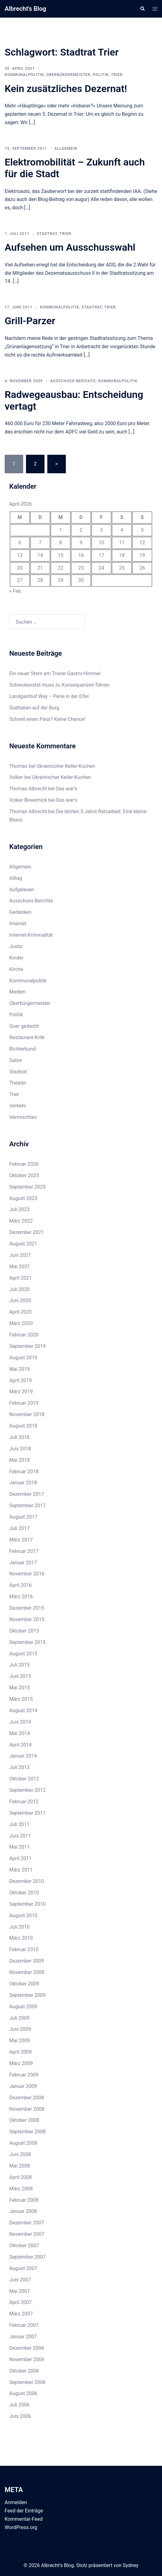 Image resolution: width=162 pixels, height=2576 pixels. I want to click on Albrecht's Blog, so click(25, 8).